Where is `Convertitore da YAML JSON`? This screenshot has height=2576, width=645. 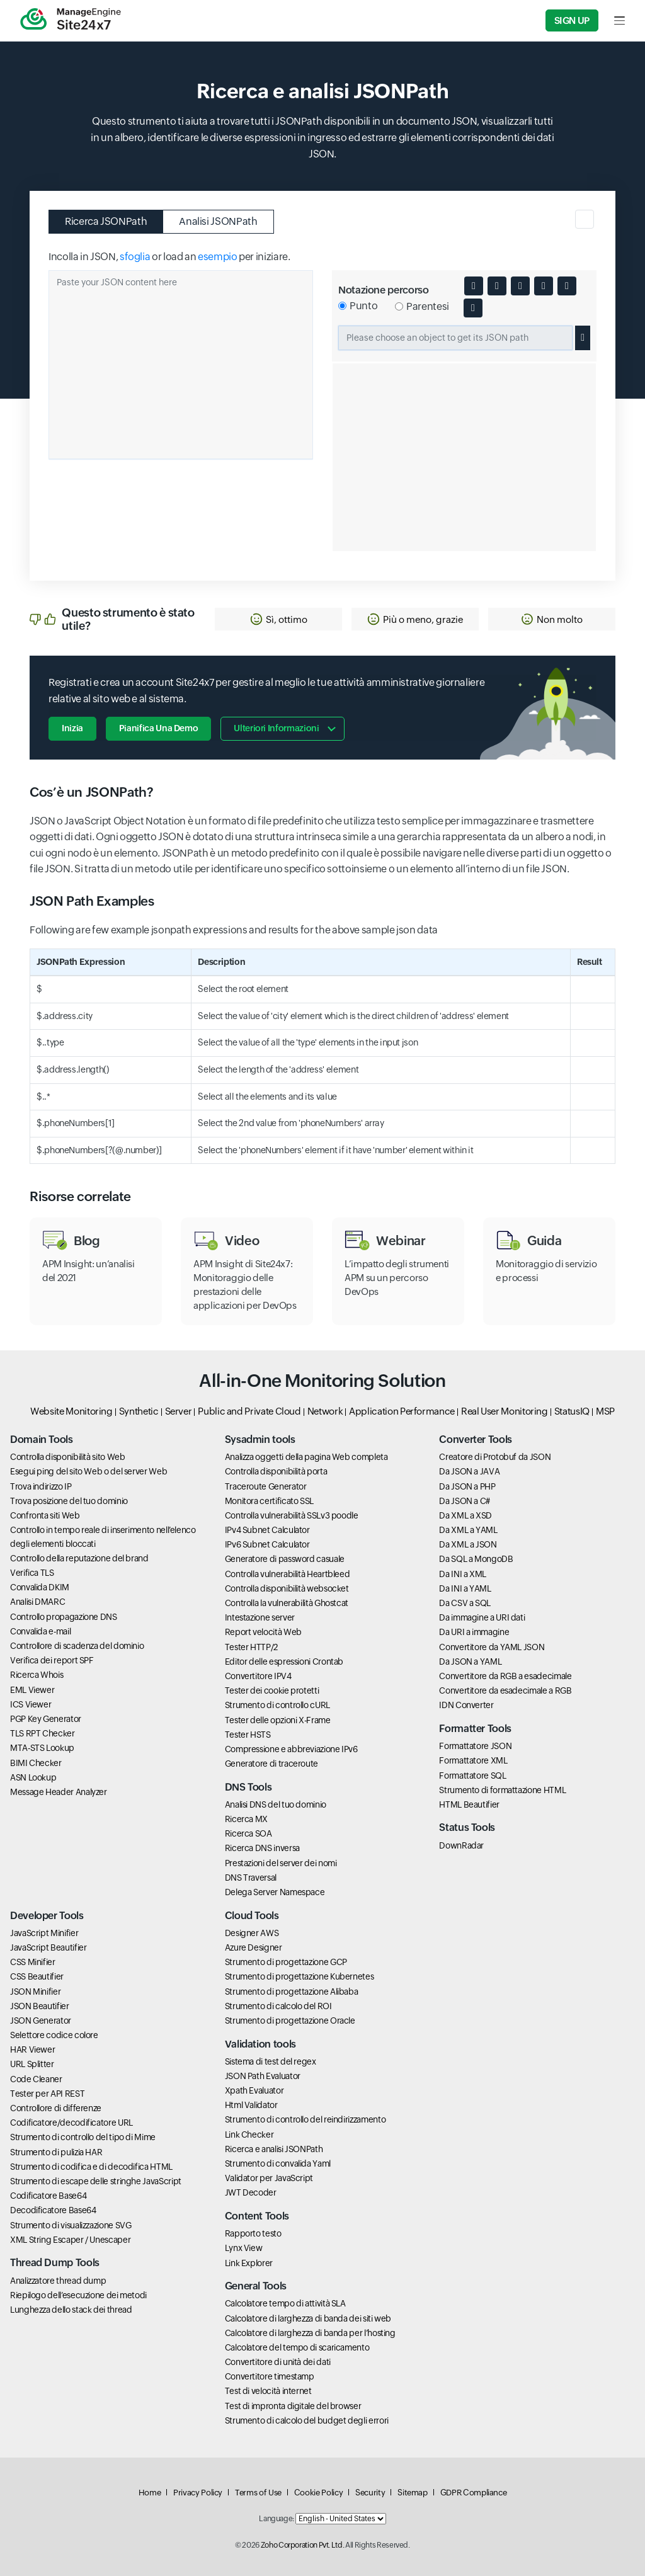
Convertitore da YAML JSON is located at coordinates (491, 1647).